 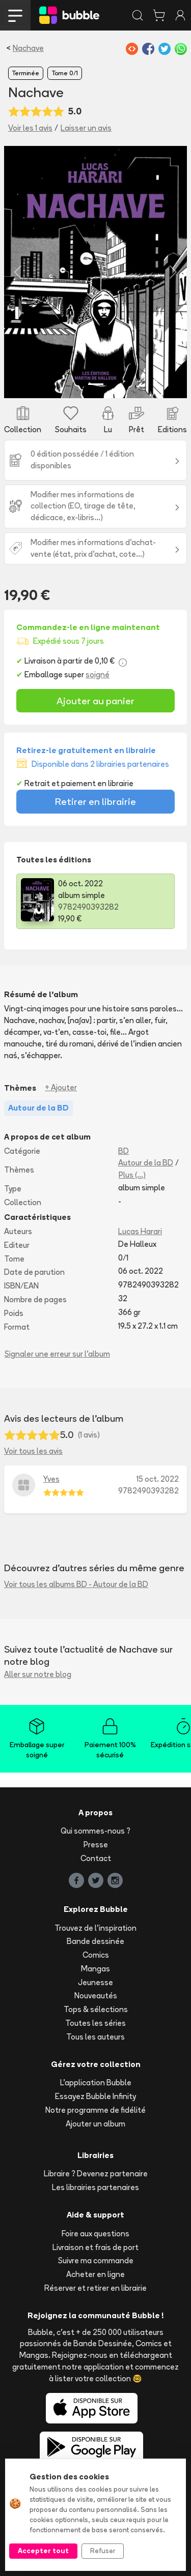 I want to click on L'application Bubble, so click(x=95, y=2082).